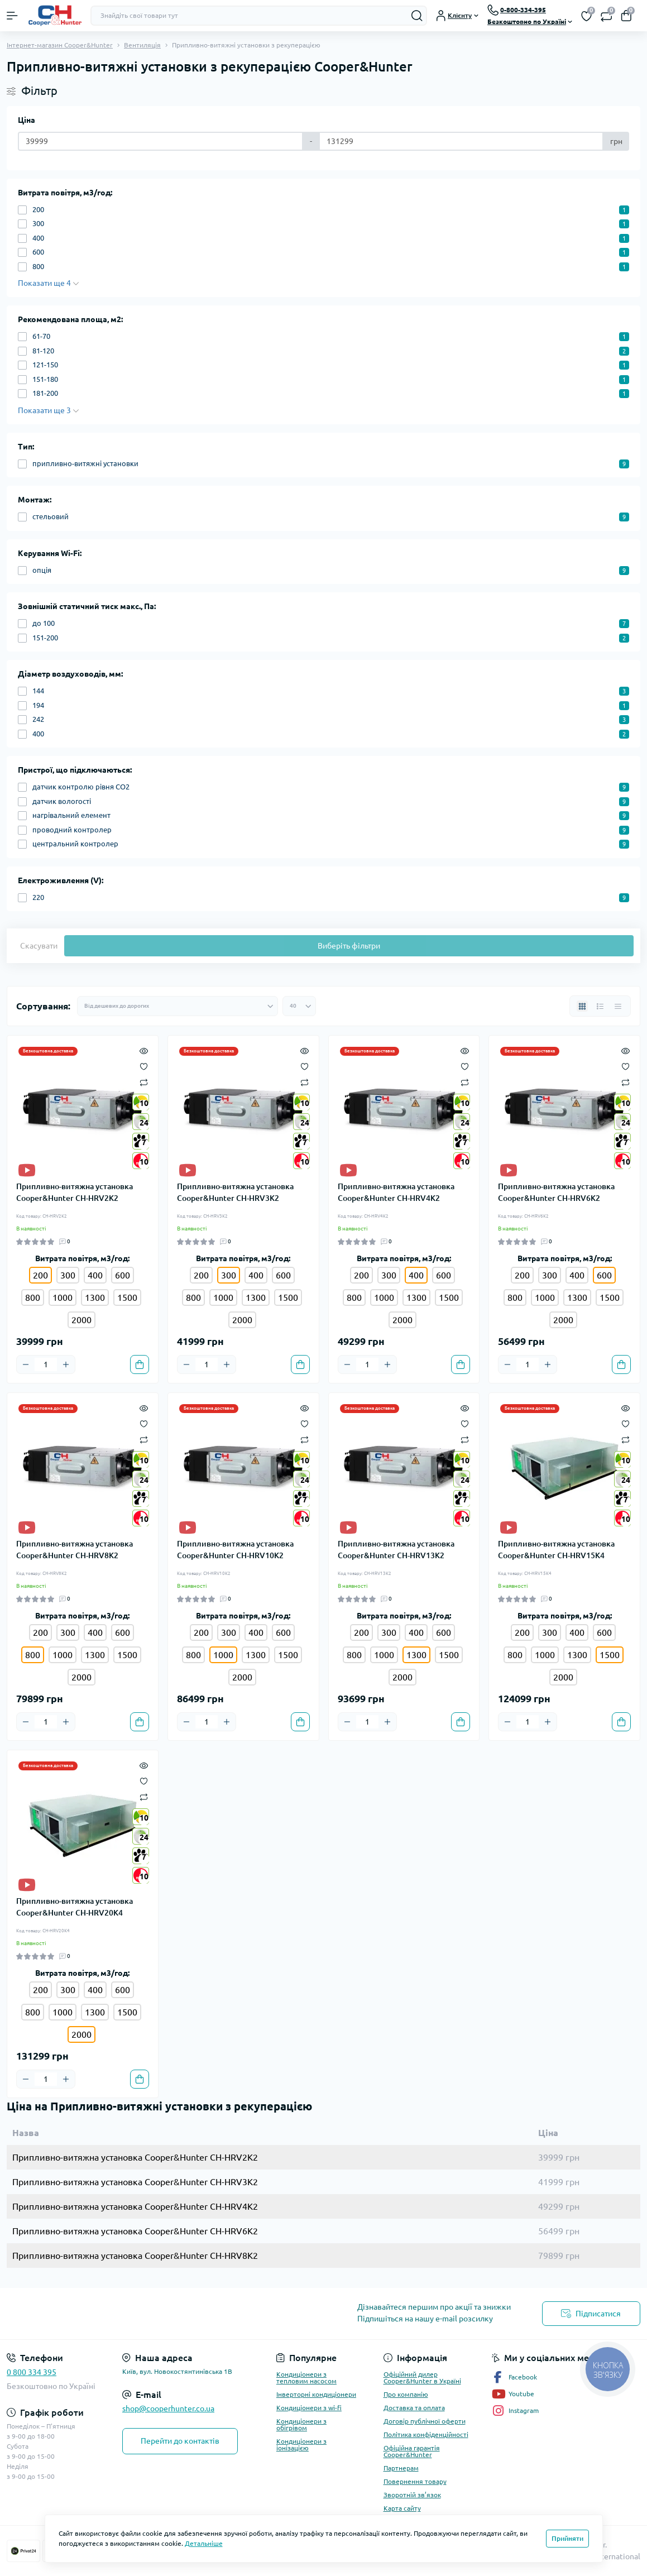 This screenshot has width=647, height=2576. What do you see at coordinates (567, 2538) in the screenshot?
I see `Прийняти` at bounding box center [567, 2538].